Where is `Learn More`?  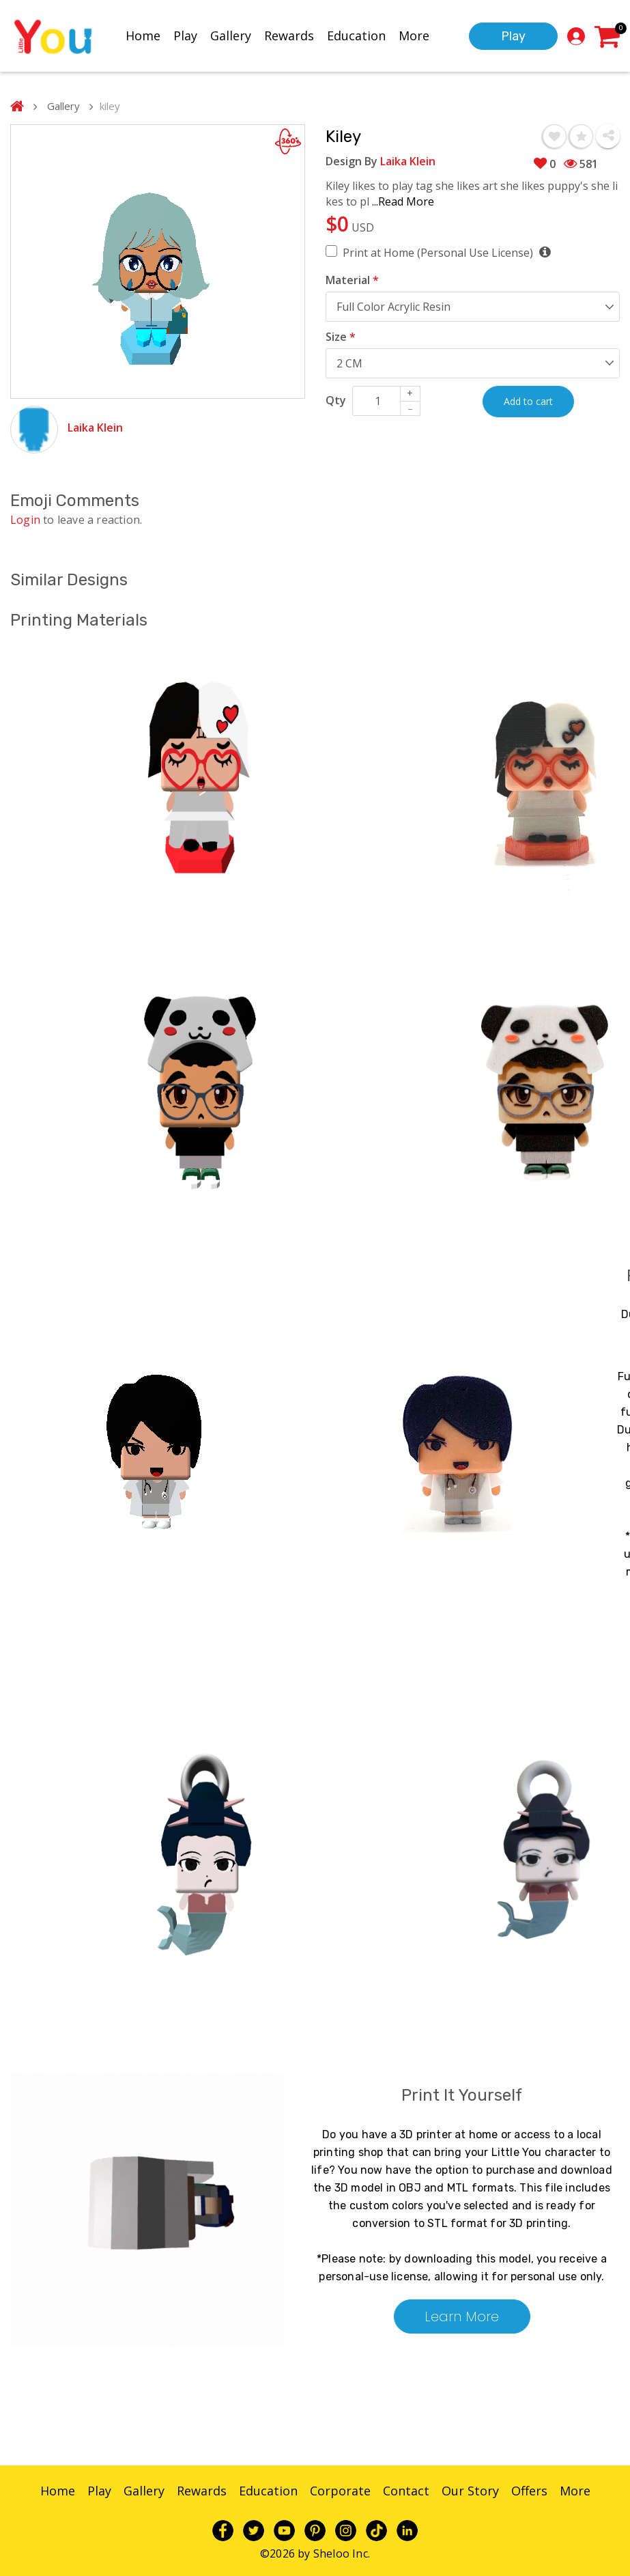
Learn More is located at coordinates (462, 2316).